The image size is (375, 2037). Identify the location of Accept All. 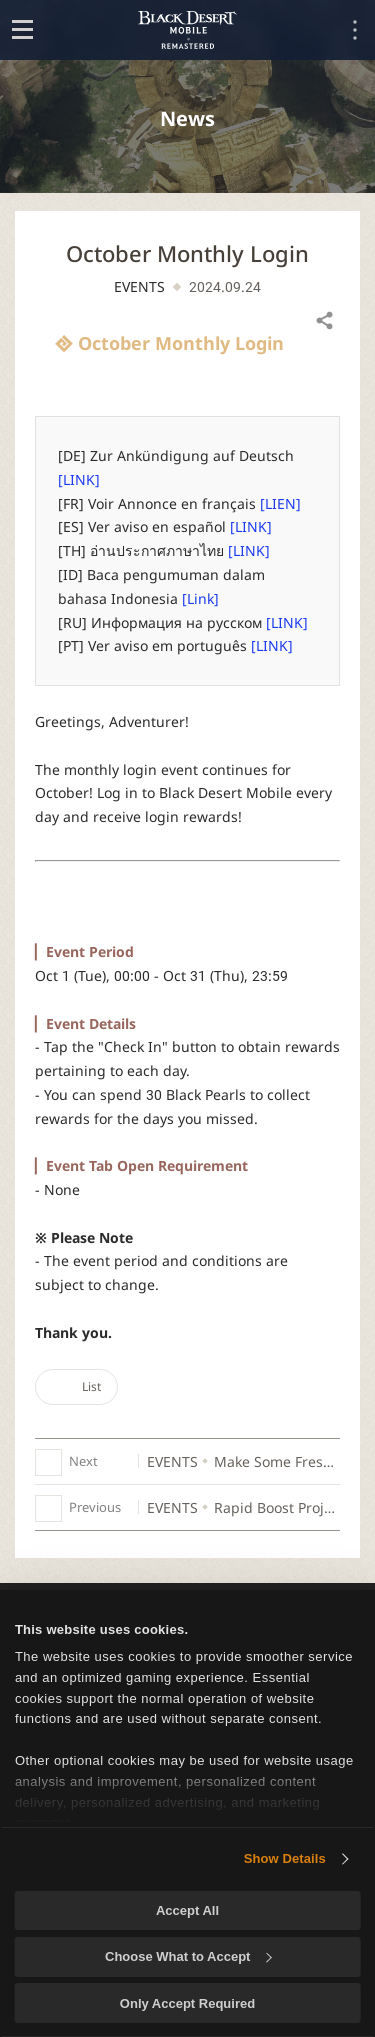
(187, 1910).